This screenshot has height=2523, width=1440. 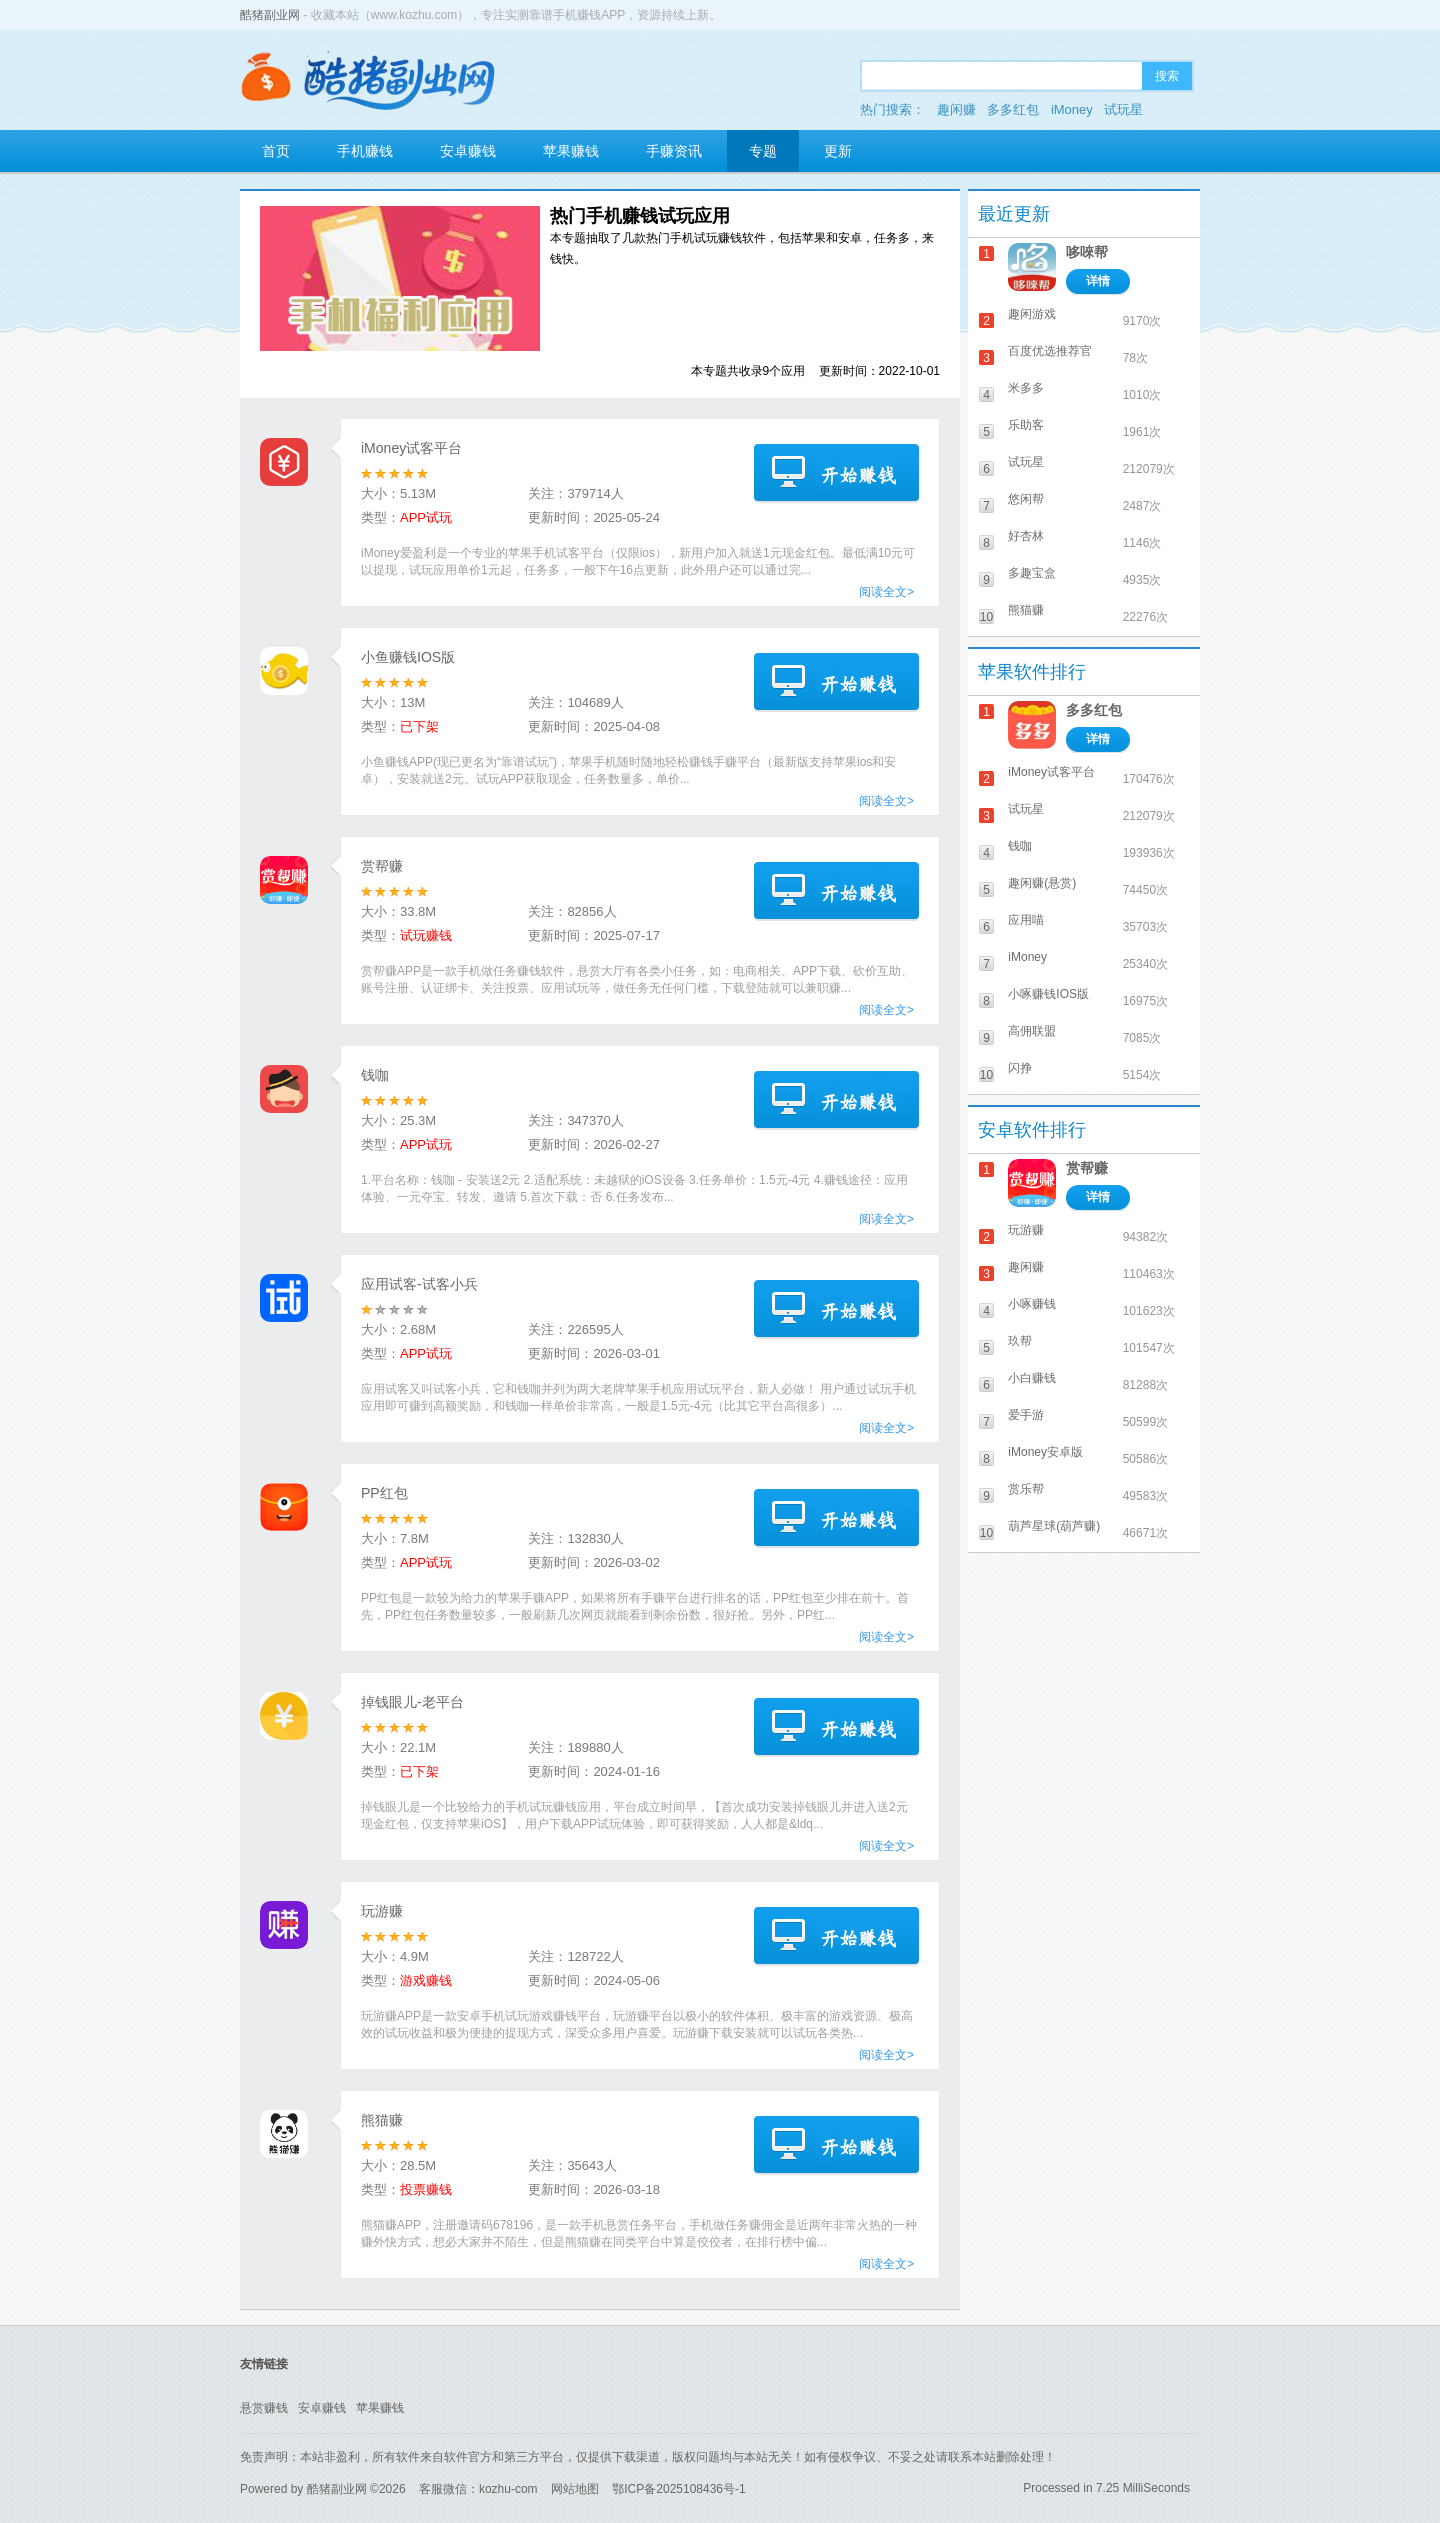 I want to click on 悬赏赚钱, so click(x=264, y=2408).